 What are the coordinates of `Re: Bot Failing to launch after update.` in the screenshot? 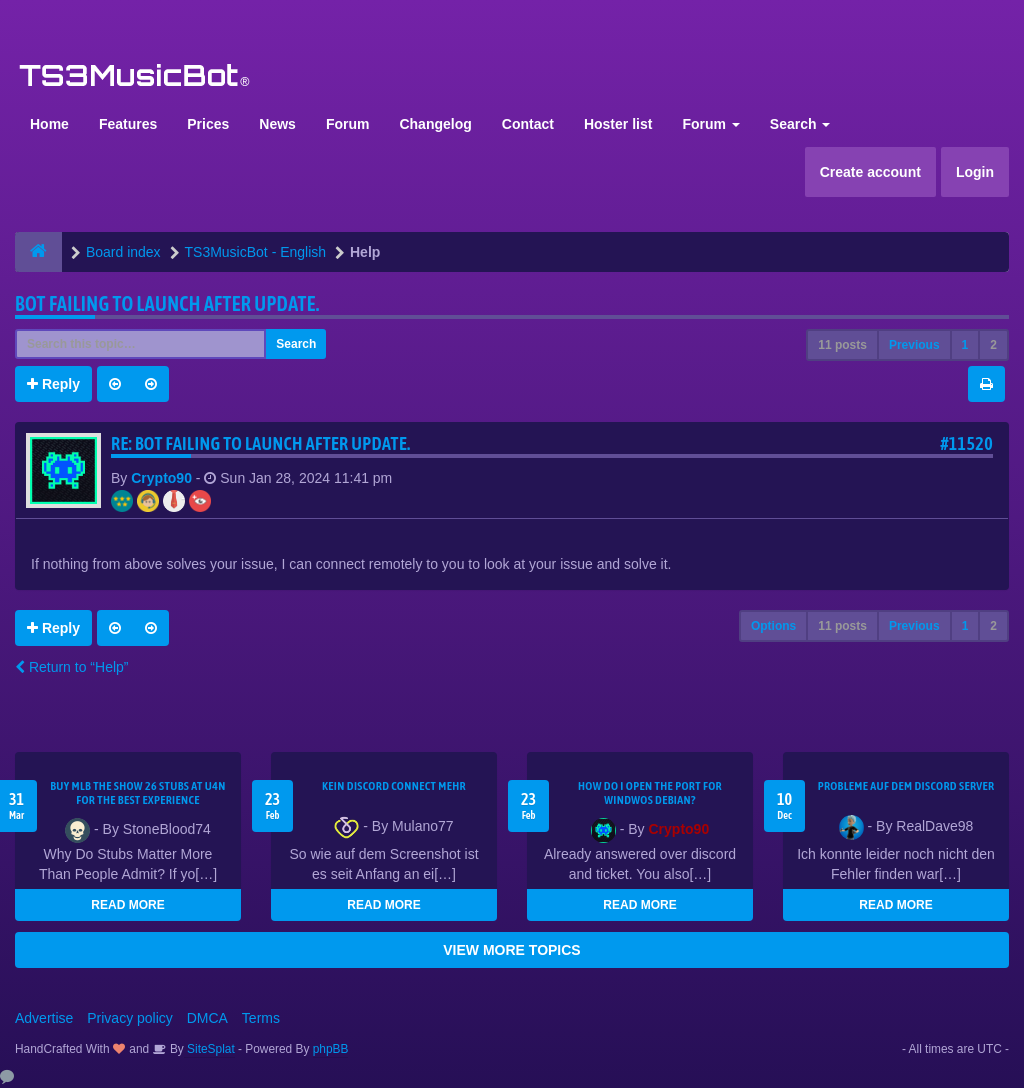 It's located at (261, 443).